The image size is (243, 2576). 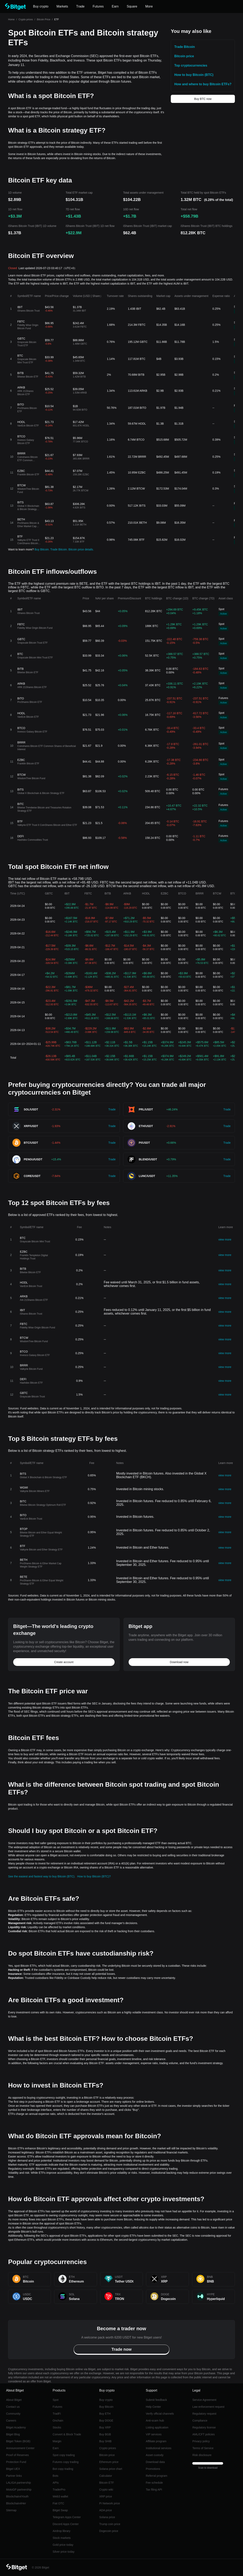 What do you see at coordinates (62, 2537) in the screenshot?
I see `Stock markets` at bounding box center [62, 2537].